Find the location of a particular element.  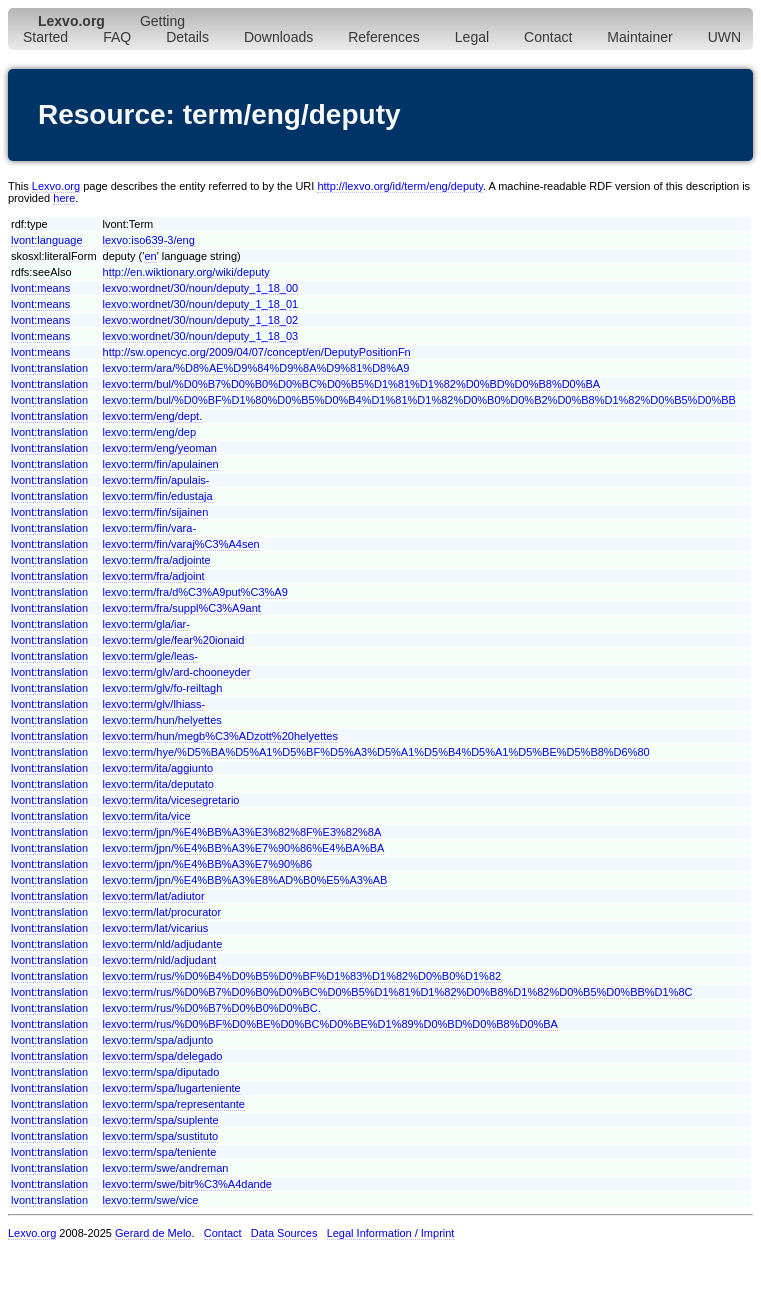

lexvo:term/rus/%D0%B4%D0%B5%D0%BF%D1%83%D1%82%D0%B0%D1%82 is located at coordinates (302, 976).